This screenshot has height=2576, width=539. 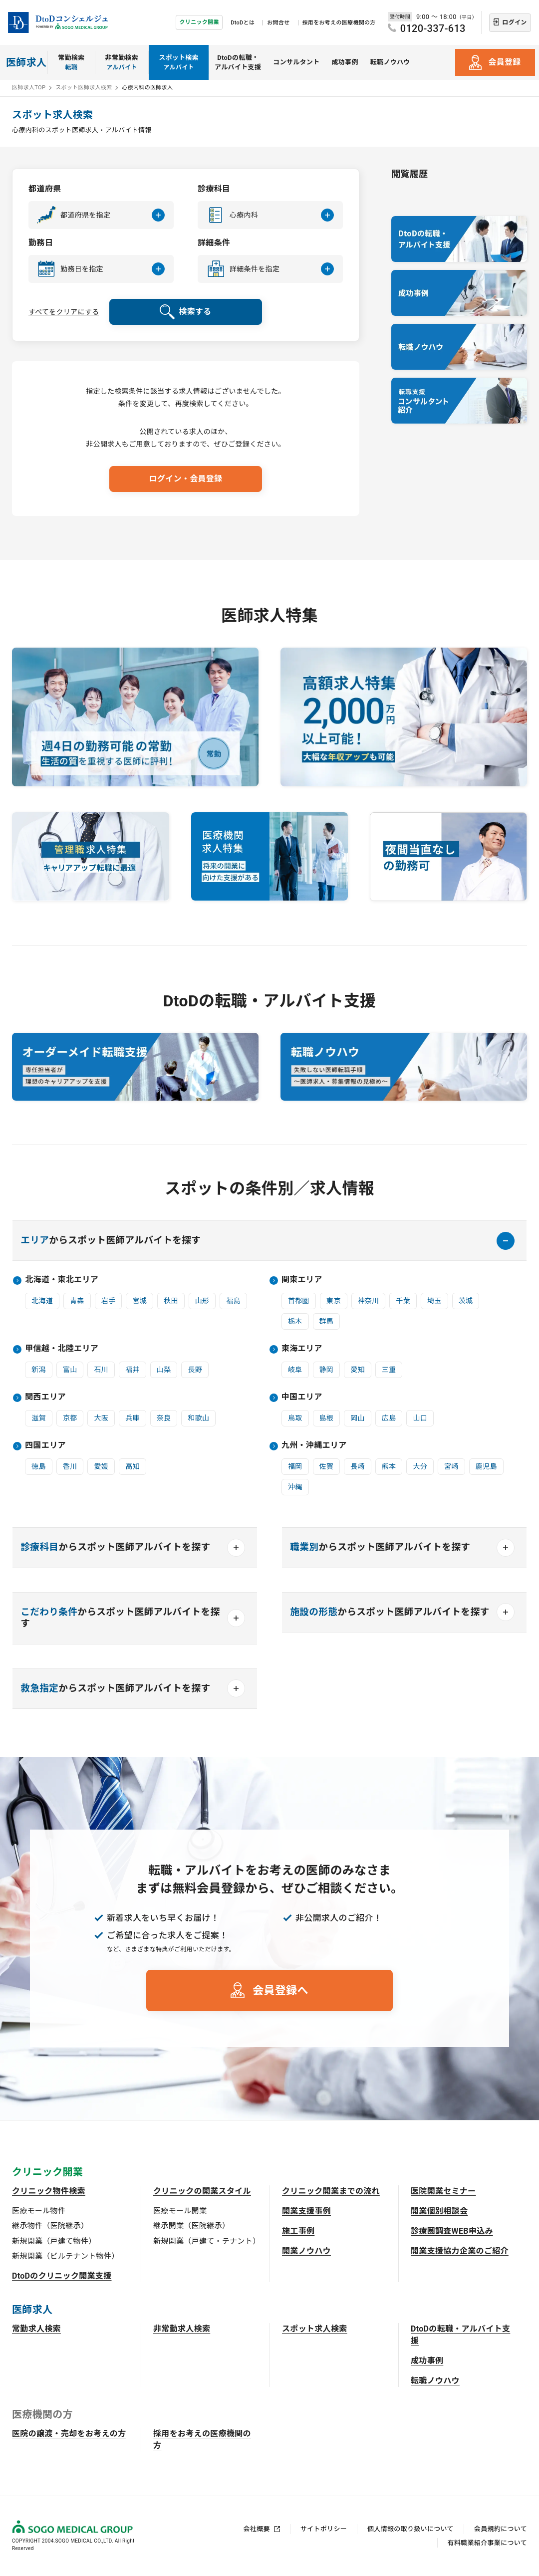 I want to click on 転職ノウハウ, so click(x=390, y=62).